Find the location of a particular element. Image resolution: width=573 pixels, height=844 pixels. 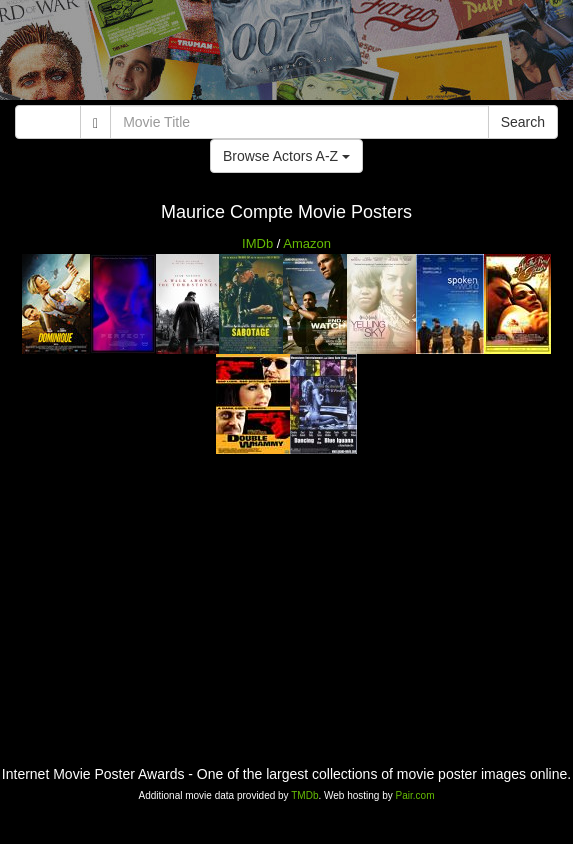

TMDb is located at coordinates (304, 795).